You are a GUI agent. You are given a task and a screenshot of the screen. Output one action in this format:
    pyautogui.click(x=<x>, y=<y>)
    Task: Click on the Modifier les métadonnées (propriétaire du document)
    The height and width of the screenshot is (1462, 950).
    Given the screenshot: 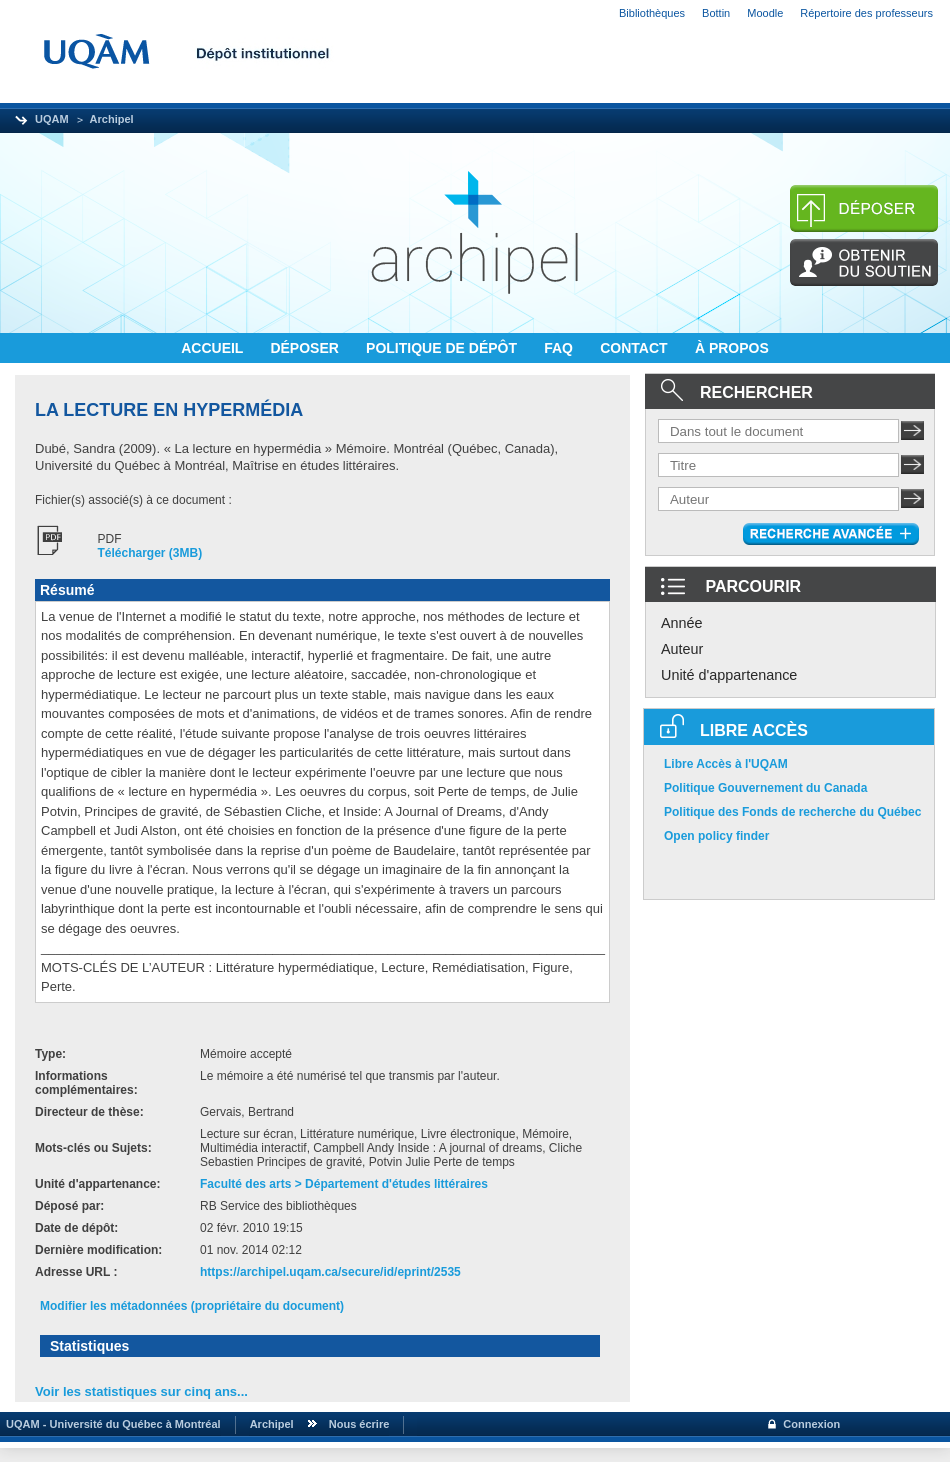 What is the action you would take?
    pyautogui.click(x=192, y=1306)
    